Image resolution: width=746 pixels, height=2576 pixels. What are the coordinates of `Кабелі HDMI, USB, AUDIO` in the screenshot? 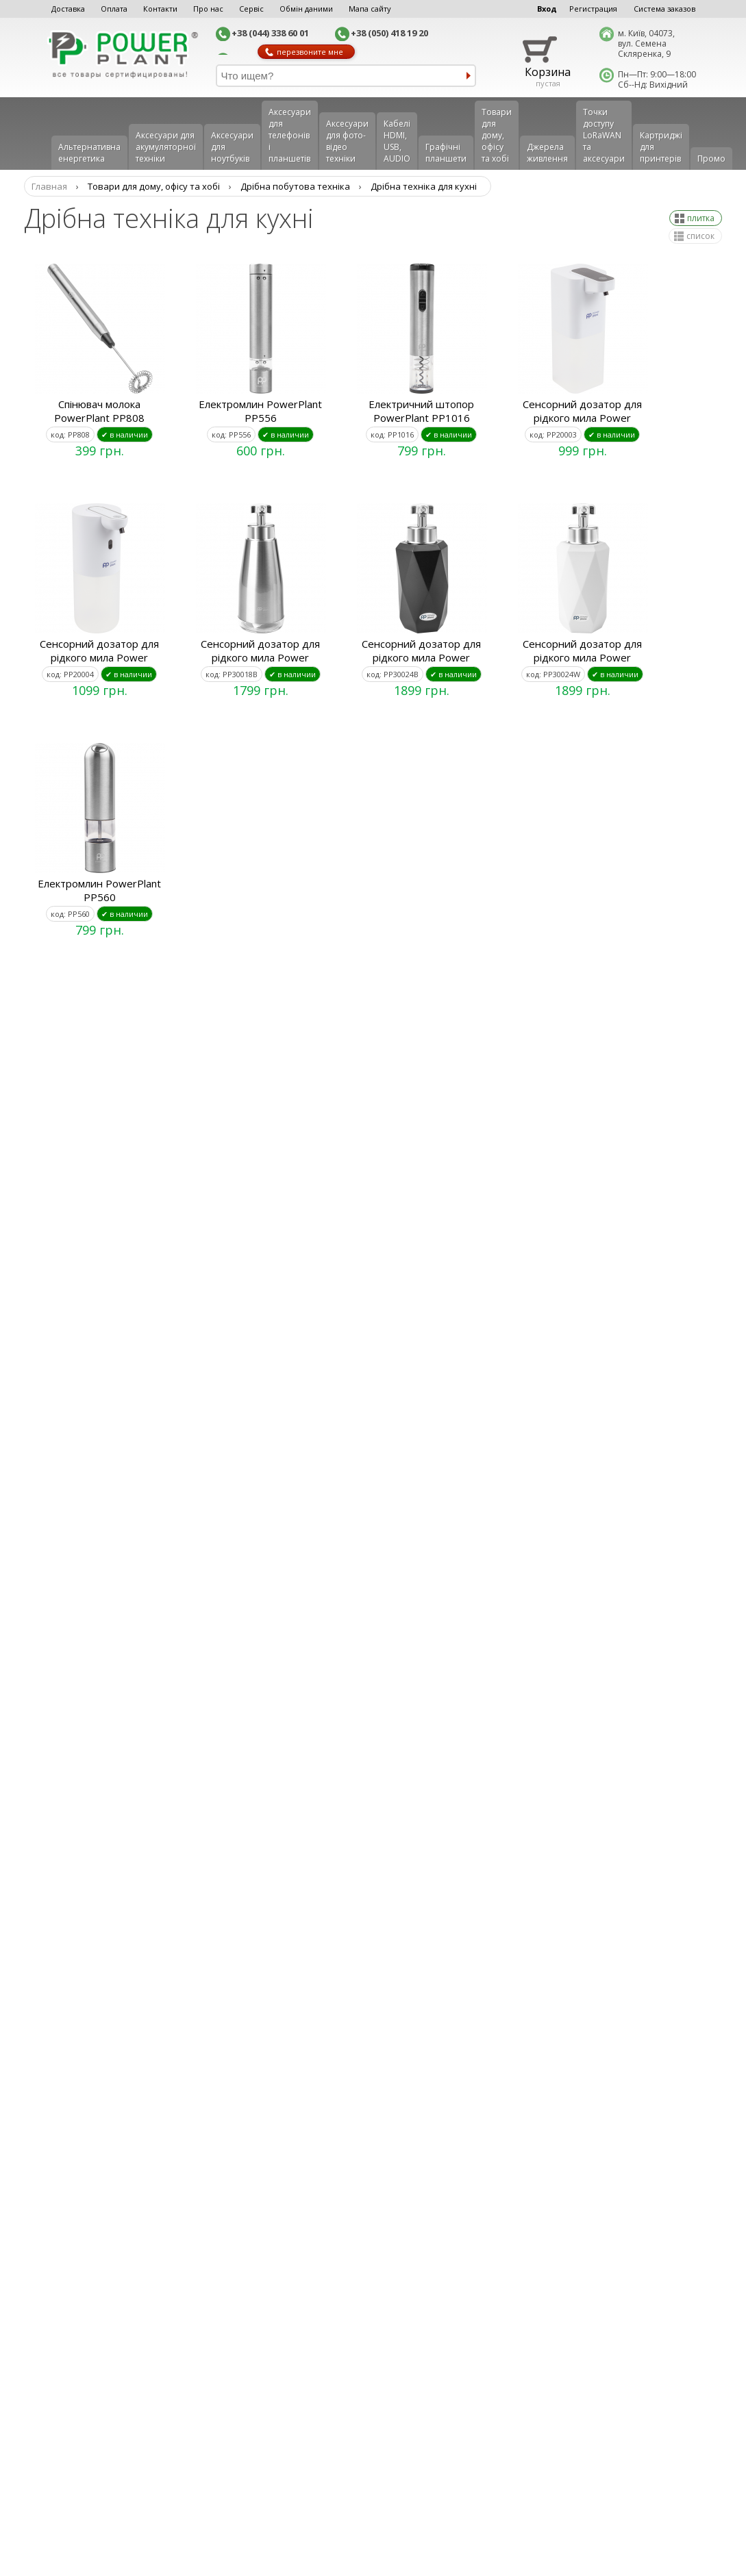 It's located at (397, 141).